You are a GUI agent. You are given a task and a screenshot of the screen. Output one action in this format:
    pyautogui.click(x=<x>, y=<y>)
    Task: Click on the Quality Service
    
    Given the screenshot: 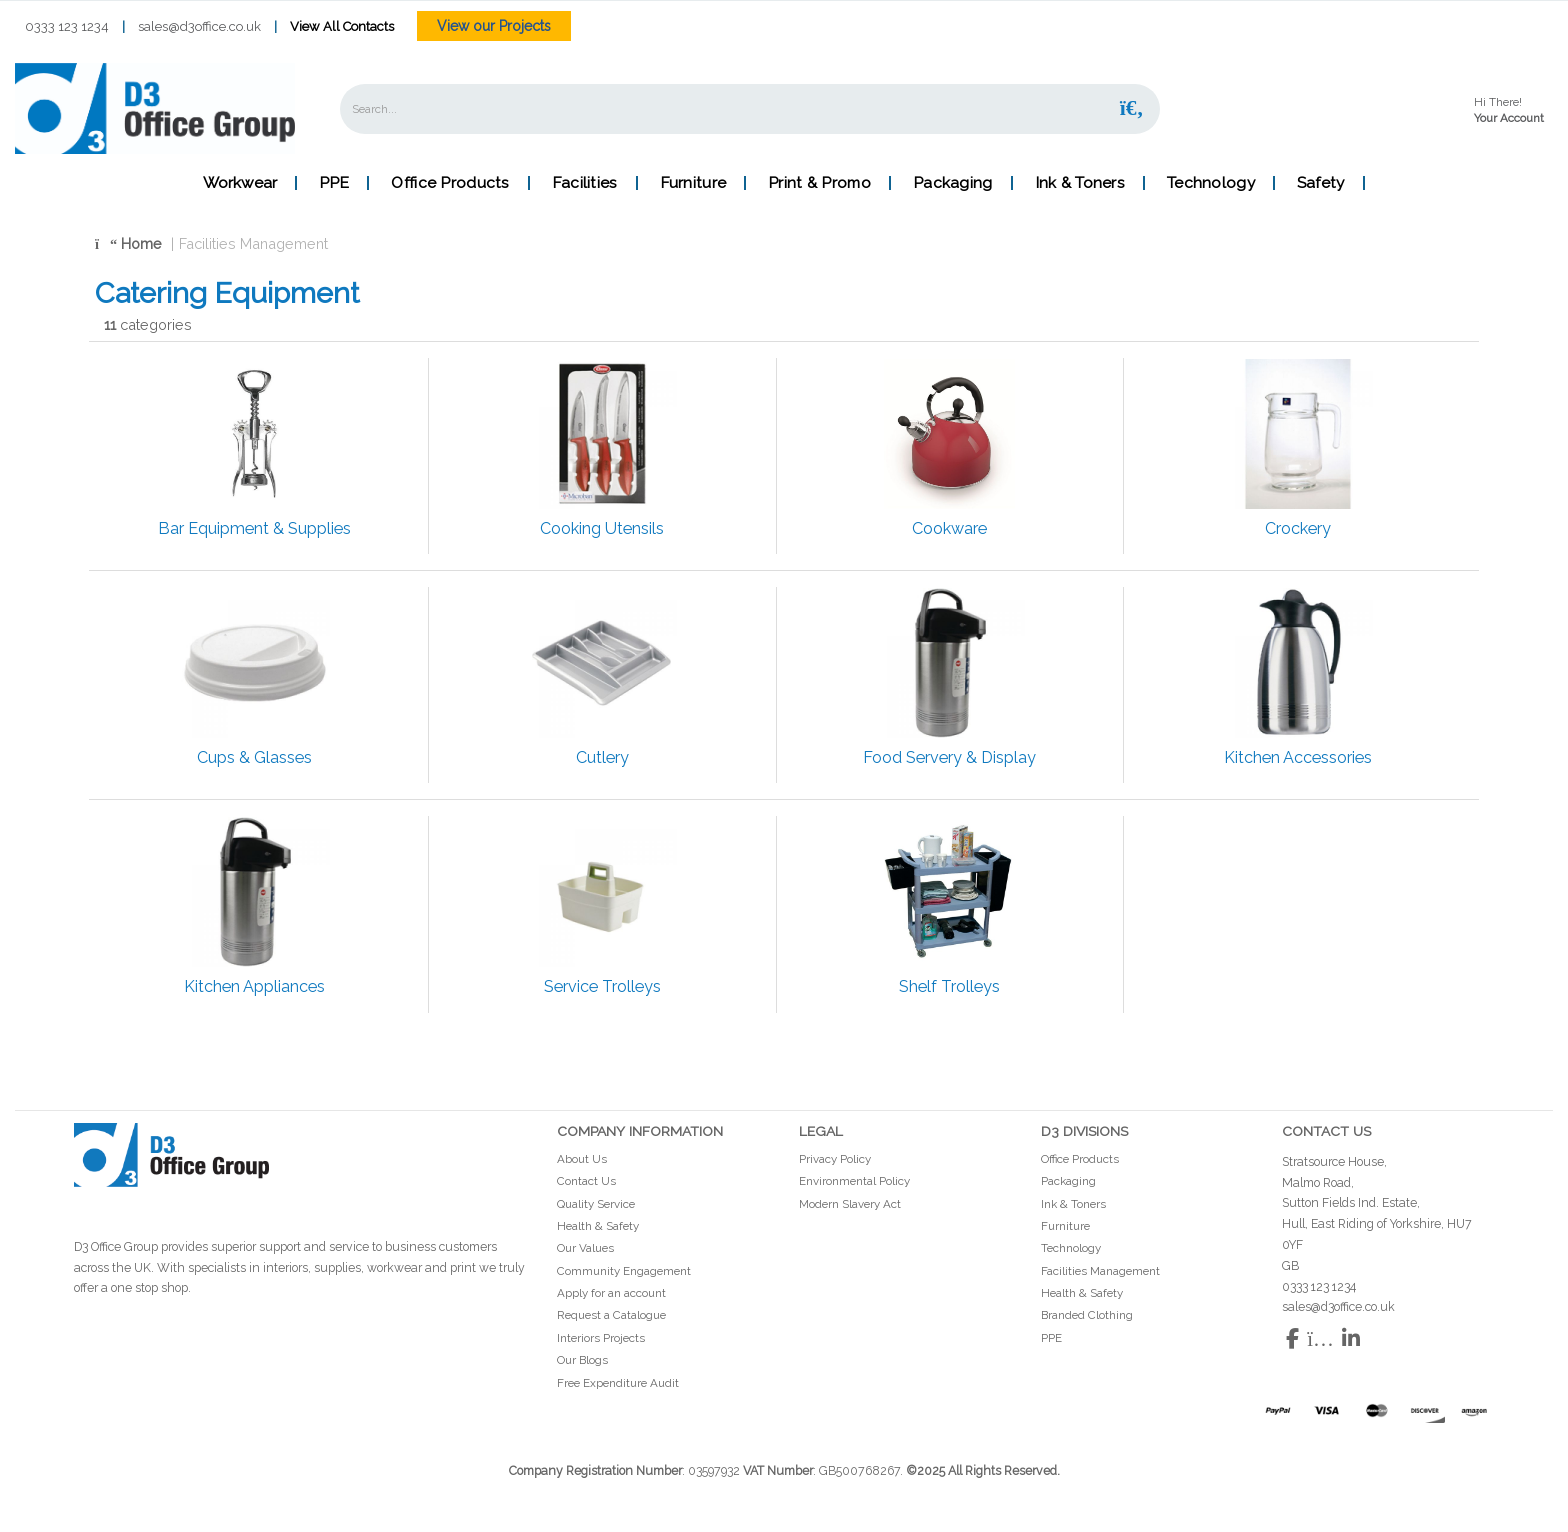 What is the action you would take?
    pyautogui.click(x=596, y=1204)
    